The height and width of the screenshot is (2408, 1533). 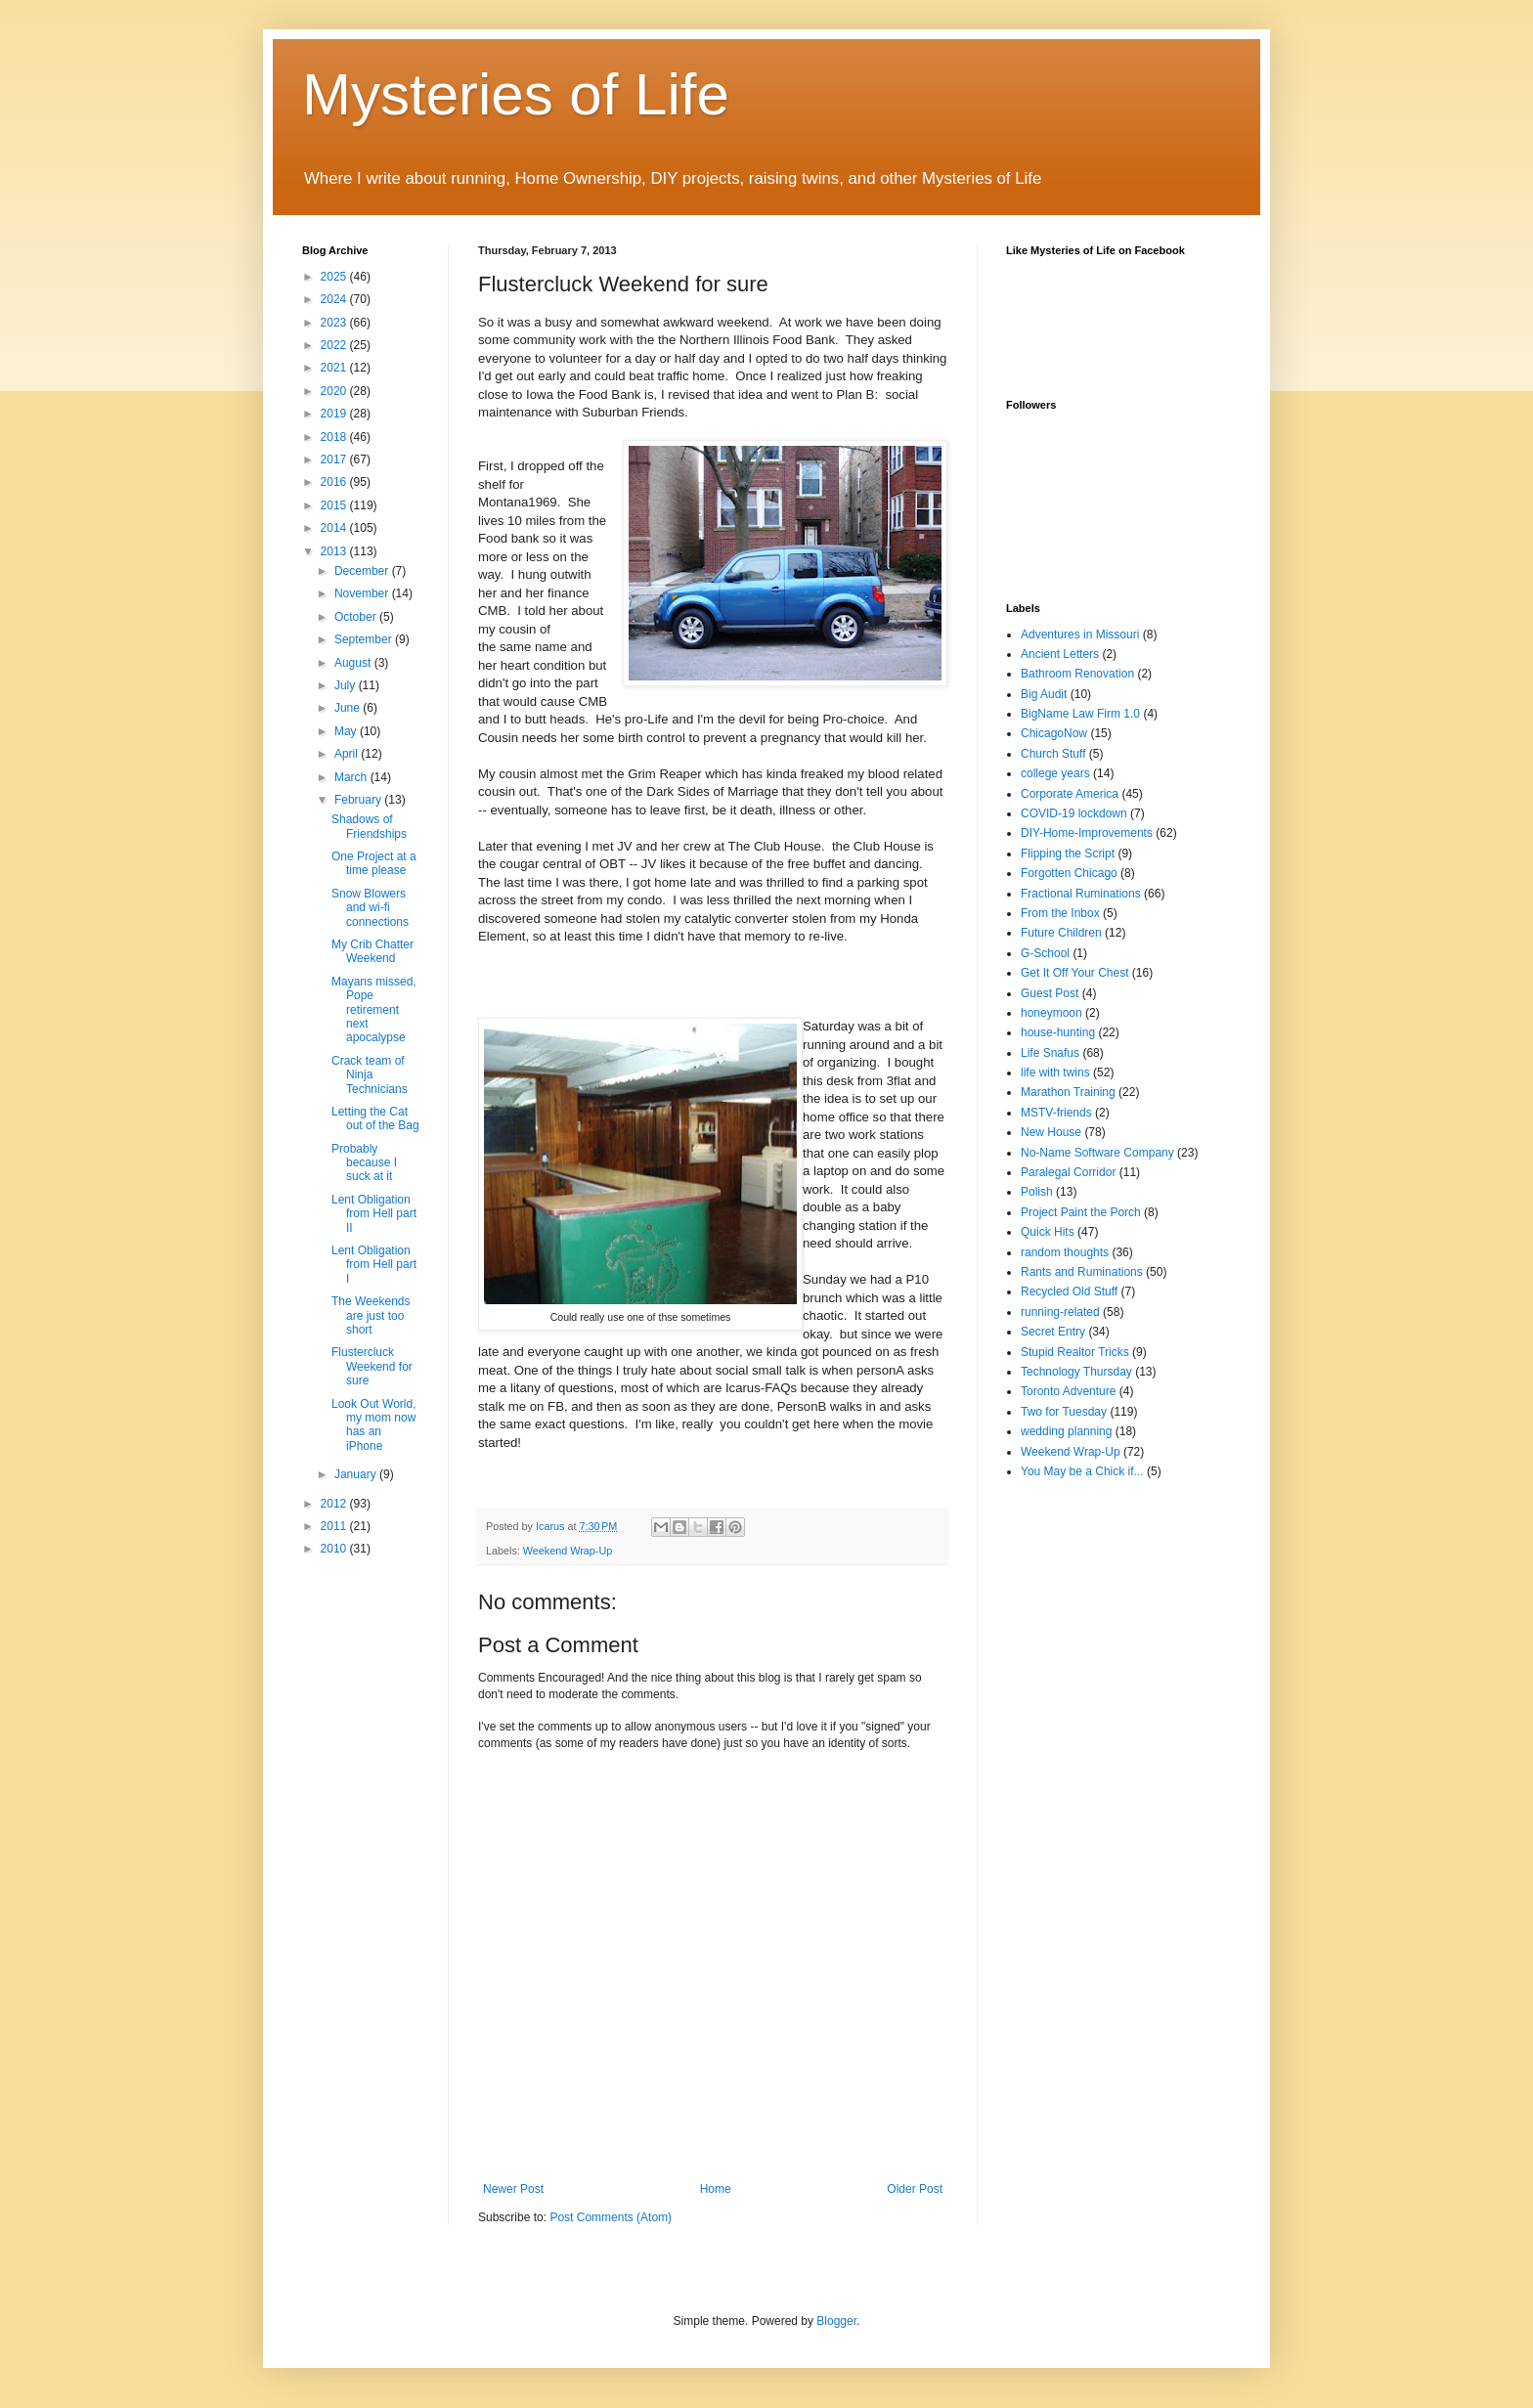 What do you see at coordinates (1056, 1112) in the screenshot?
I see `MSTV-friends` at bounding box center [1056, 1112].